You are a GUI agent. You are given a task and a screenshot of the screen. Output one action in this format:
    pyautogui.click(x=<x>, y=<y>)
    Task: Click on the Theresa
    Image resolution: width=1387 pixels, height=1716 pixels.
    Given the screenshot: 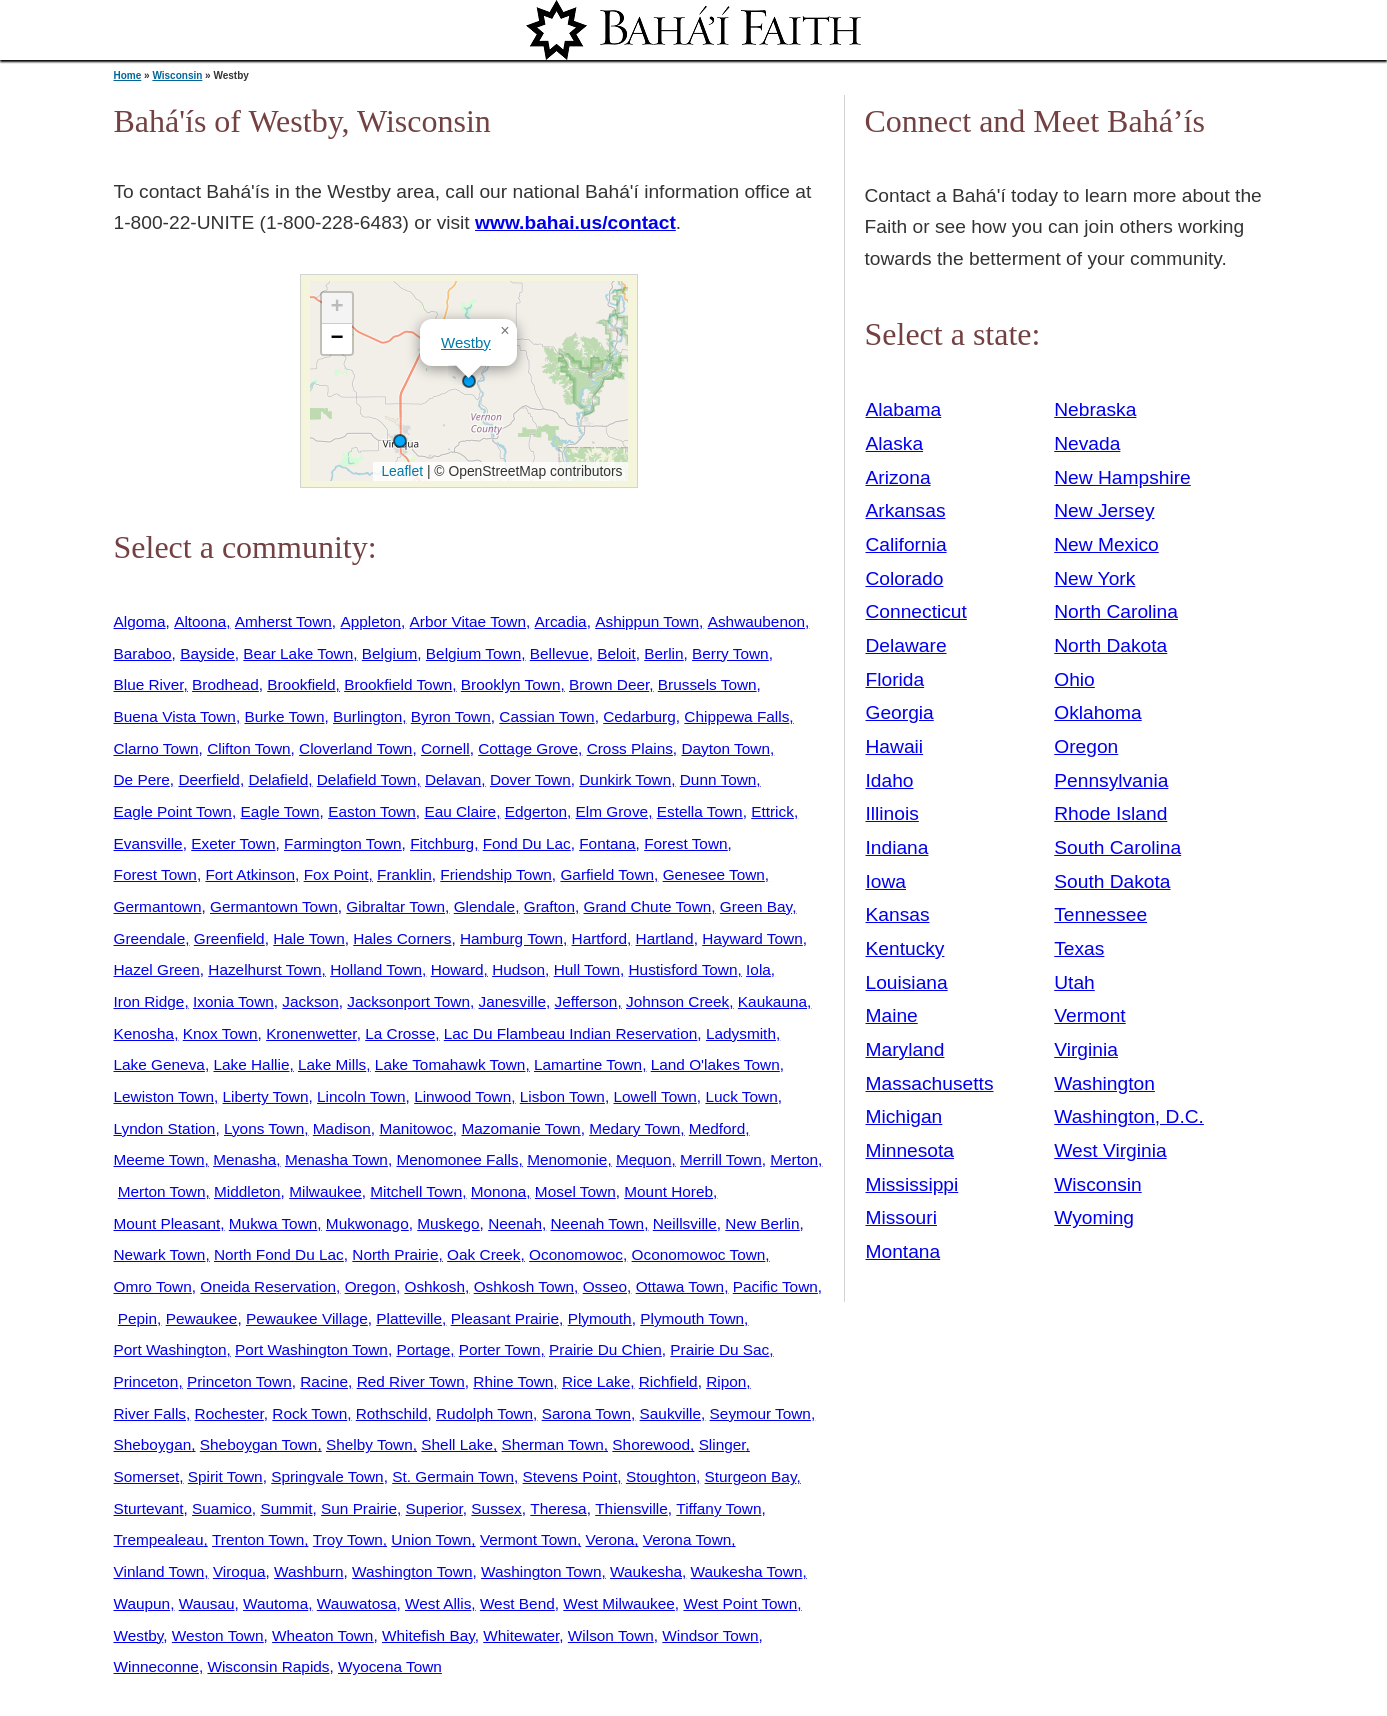 What is the action you would take?
    pyautogui.click(x=558, y=1508)
    